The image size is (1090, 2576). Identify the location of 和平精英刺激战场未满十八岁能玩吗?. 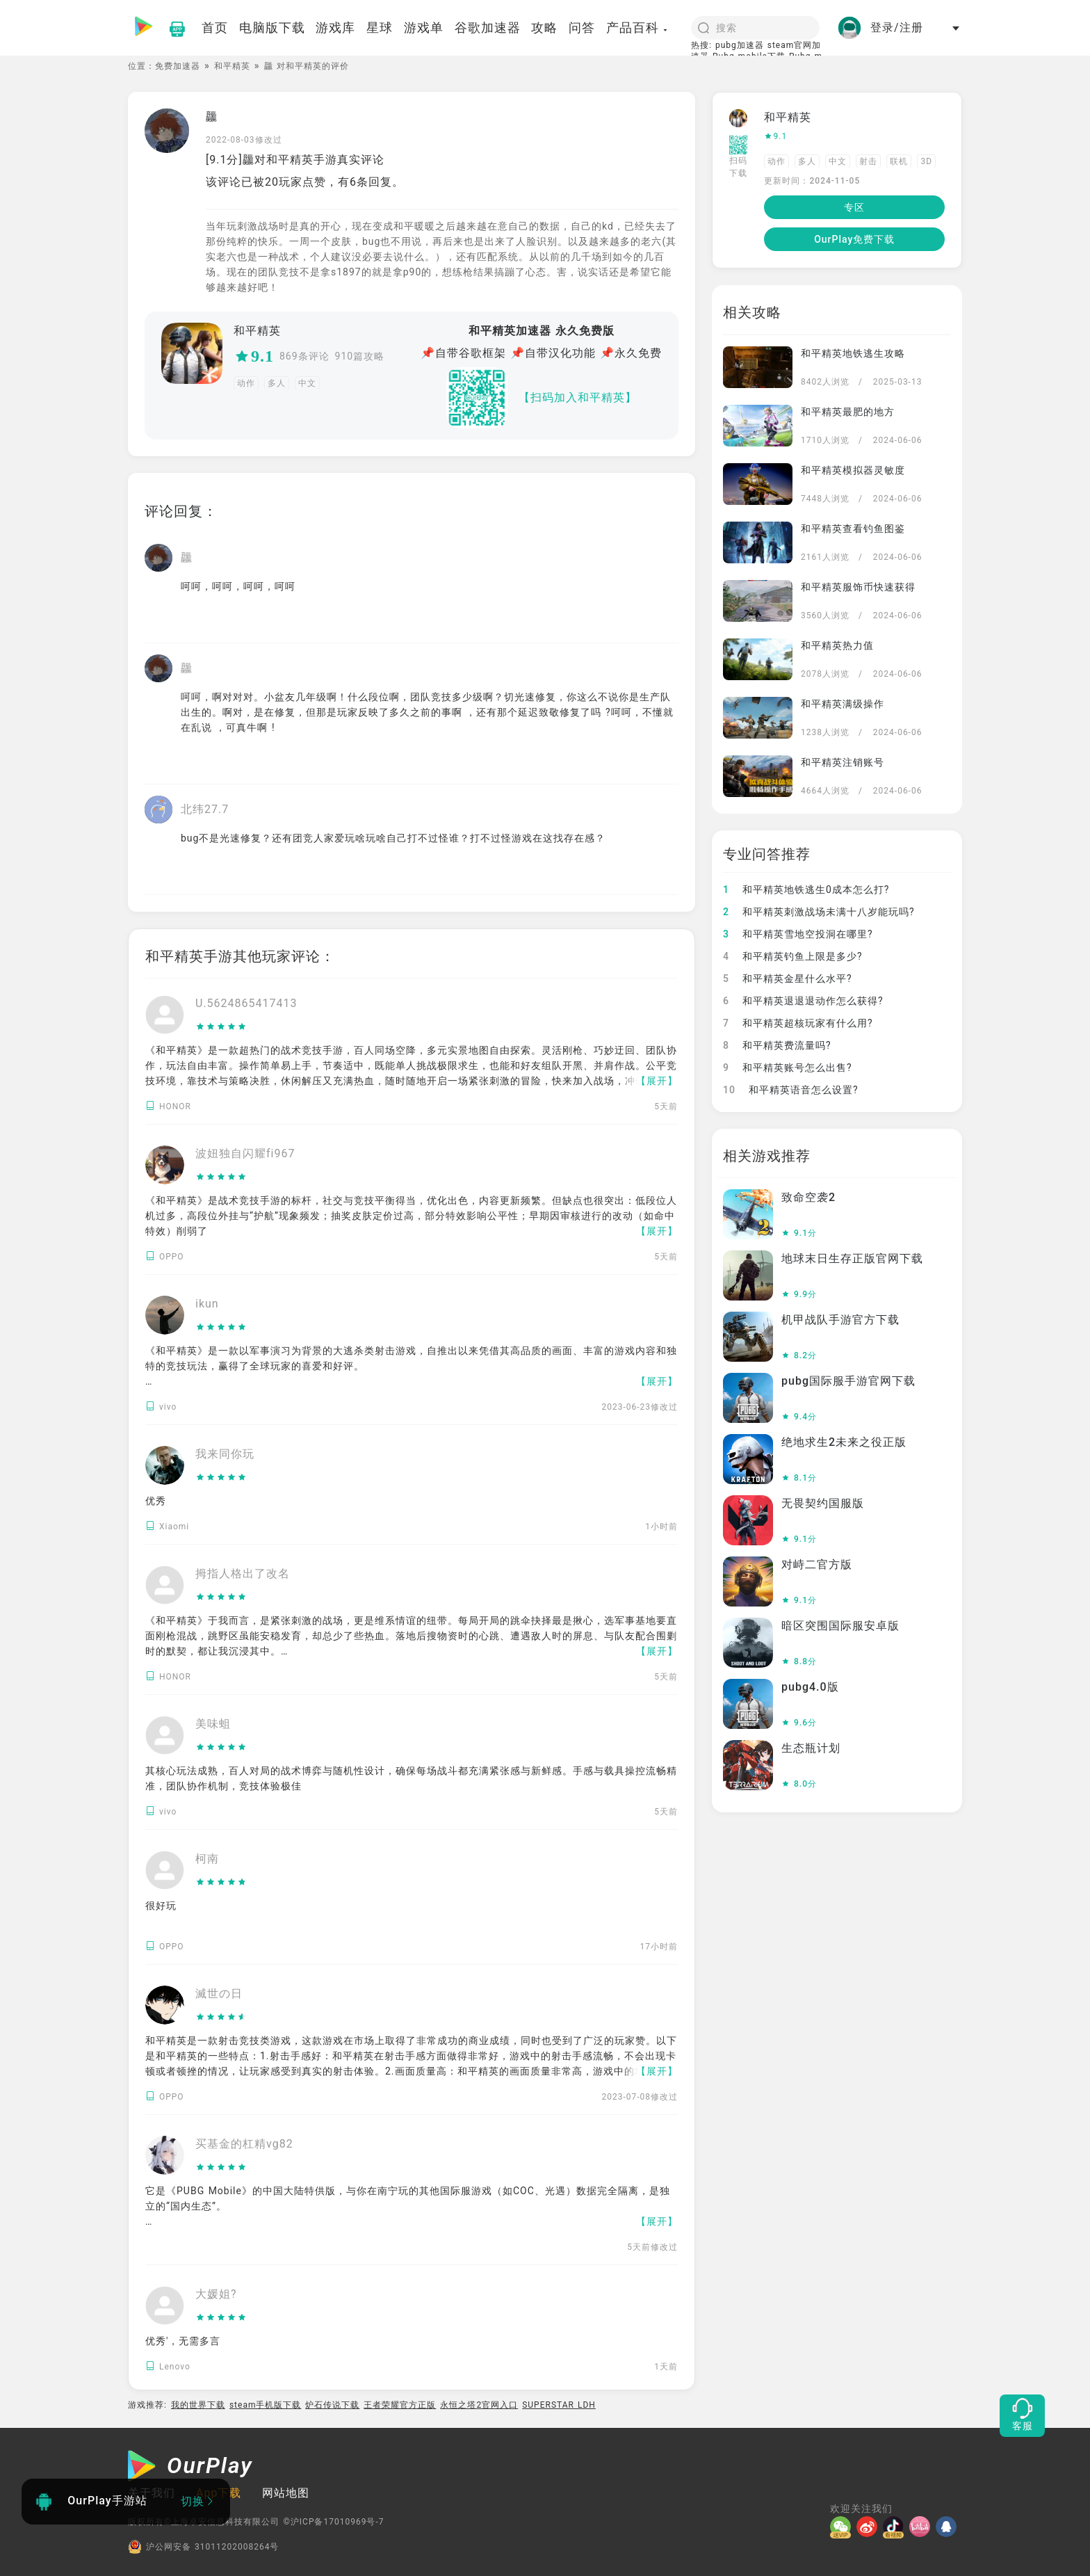
(819, 911).